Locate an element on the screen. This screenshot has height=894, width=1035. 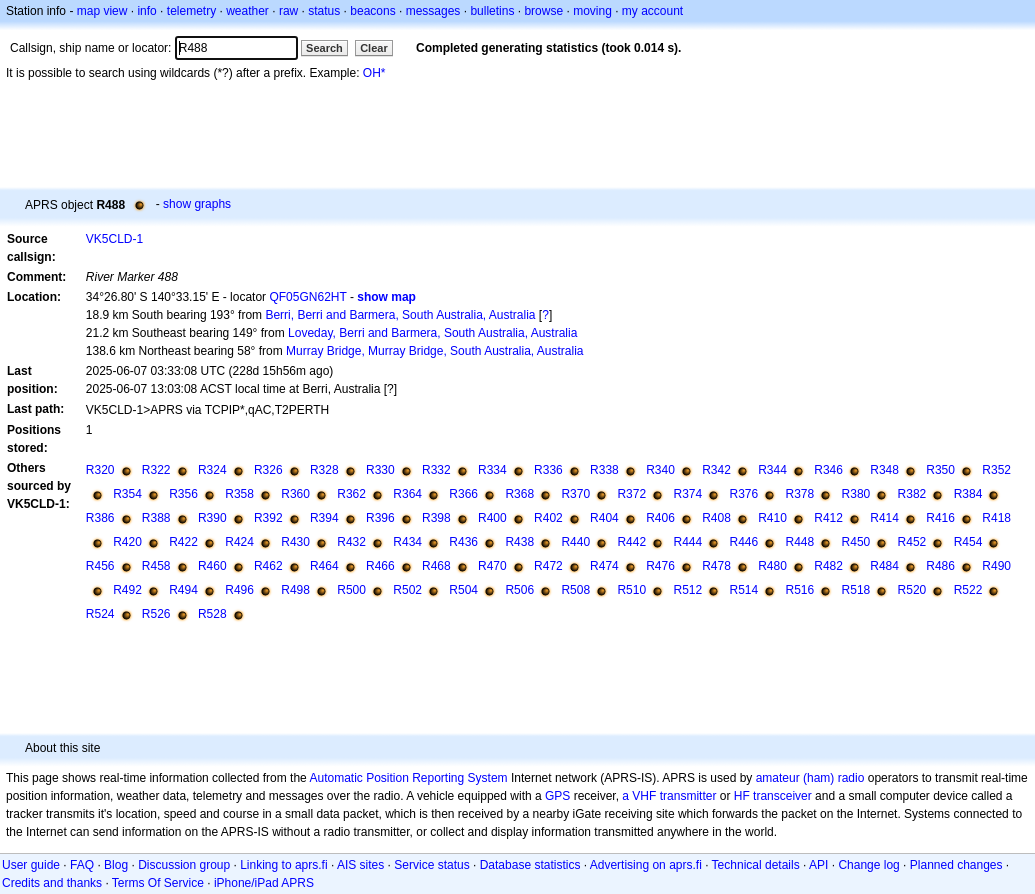
R354 is located at coordinates (127, 494).